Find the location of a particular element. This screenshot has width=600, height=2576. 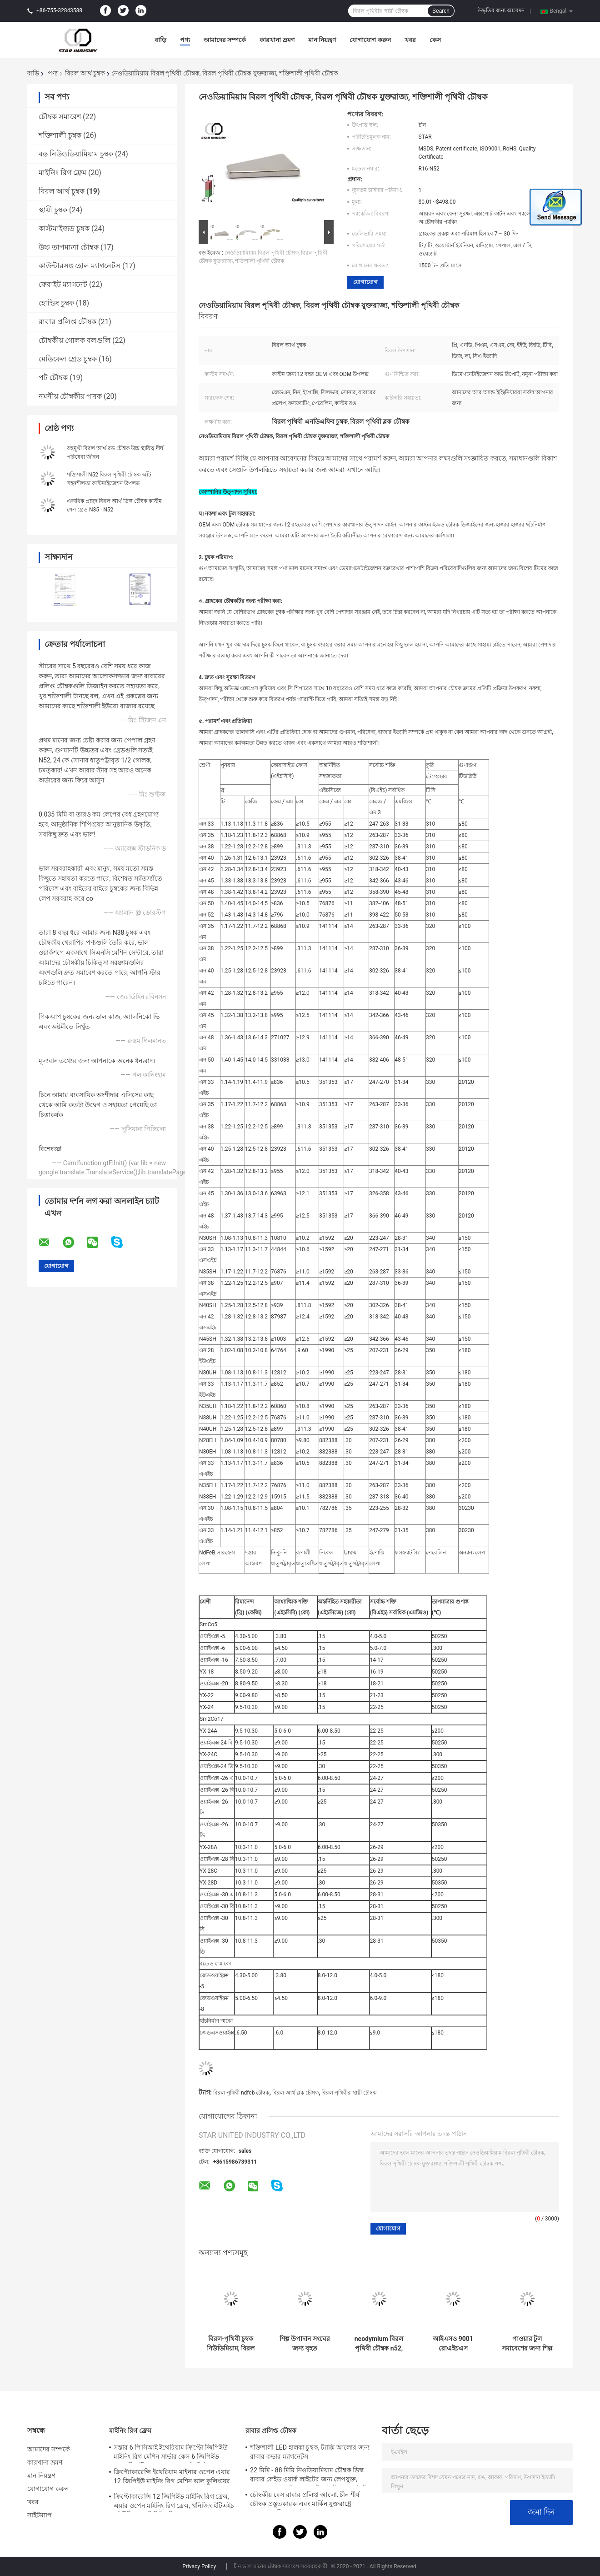

শক্তিশালী LED হালকা চুম্বক, ট্যাক্সি আলোর জন্য রাবার কভার ম্যাগনেটস is located at coordinates (310, 2452).